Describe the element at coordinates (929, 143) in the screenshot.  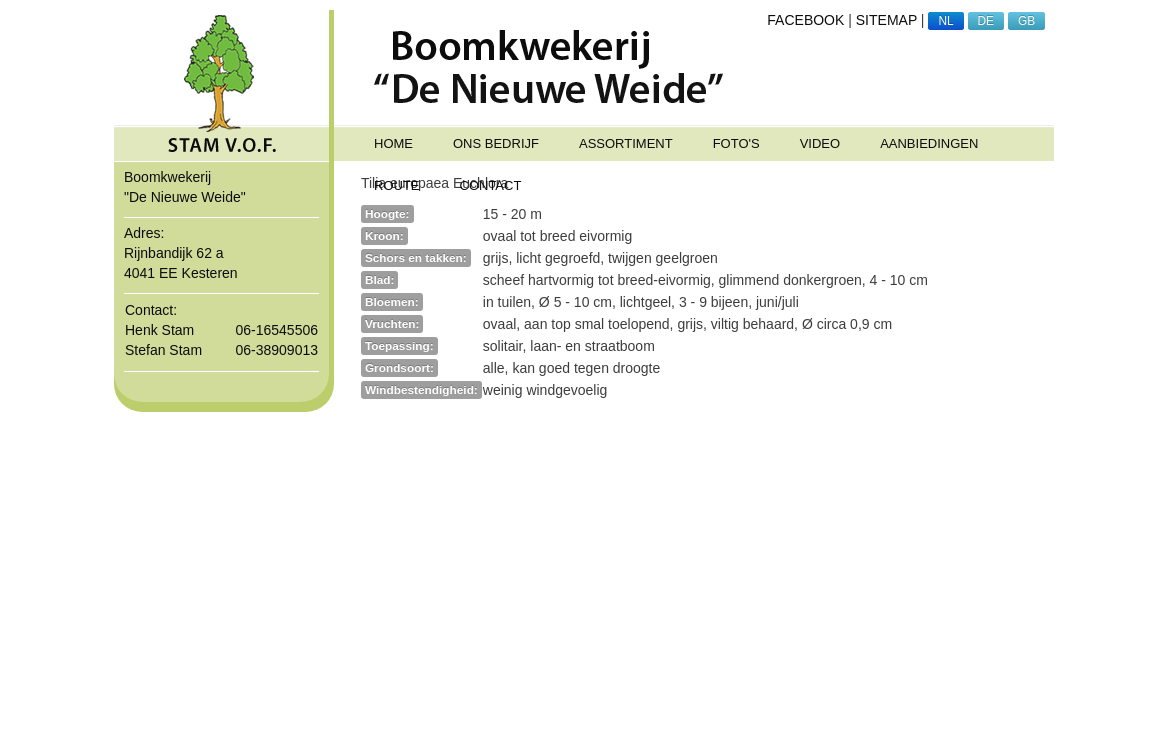
I see `Aanbiedingen` at that location.